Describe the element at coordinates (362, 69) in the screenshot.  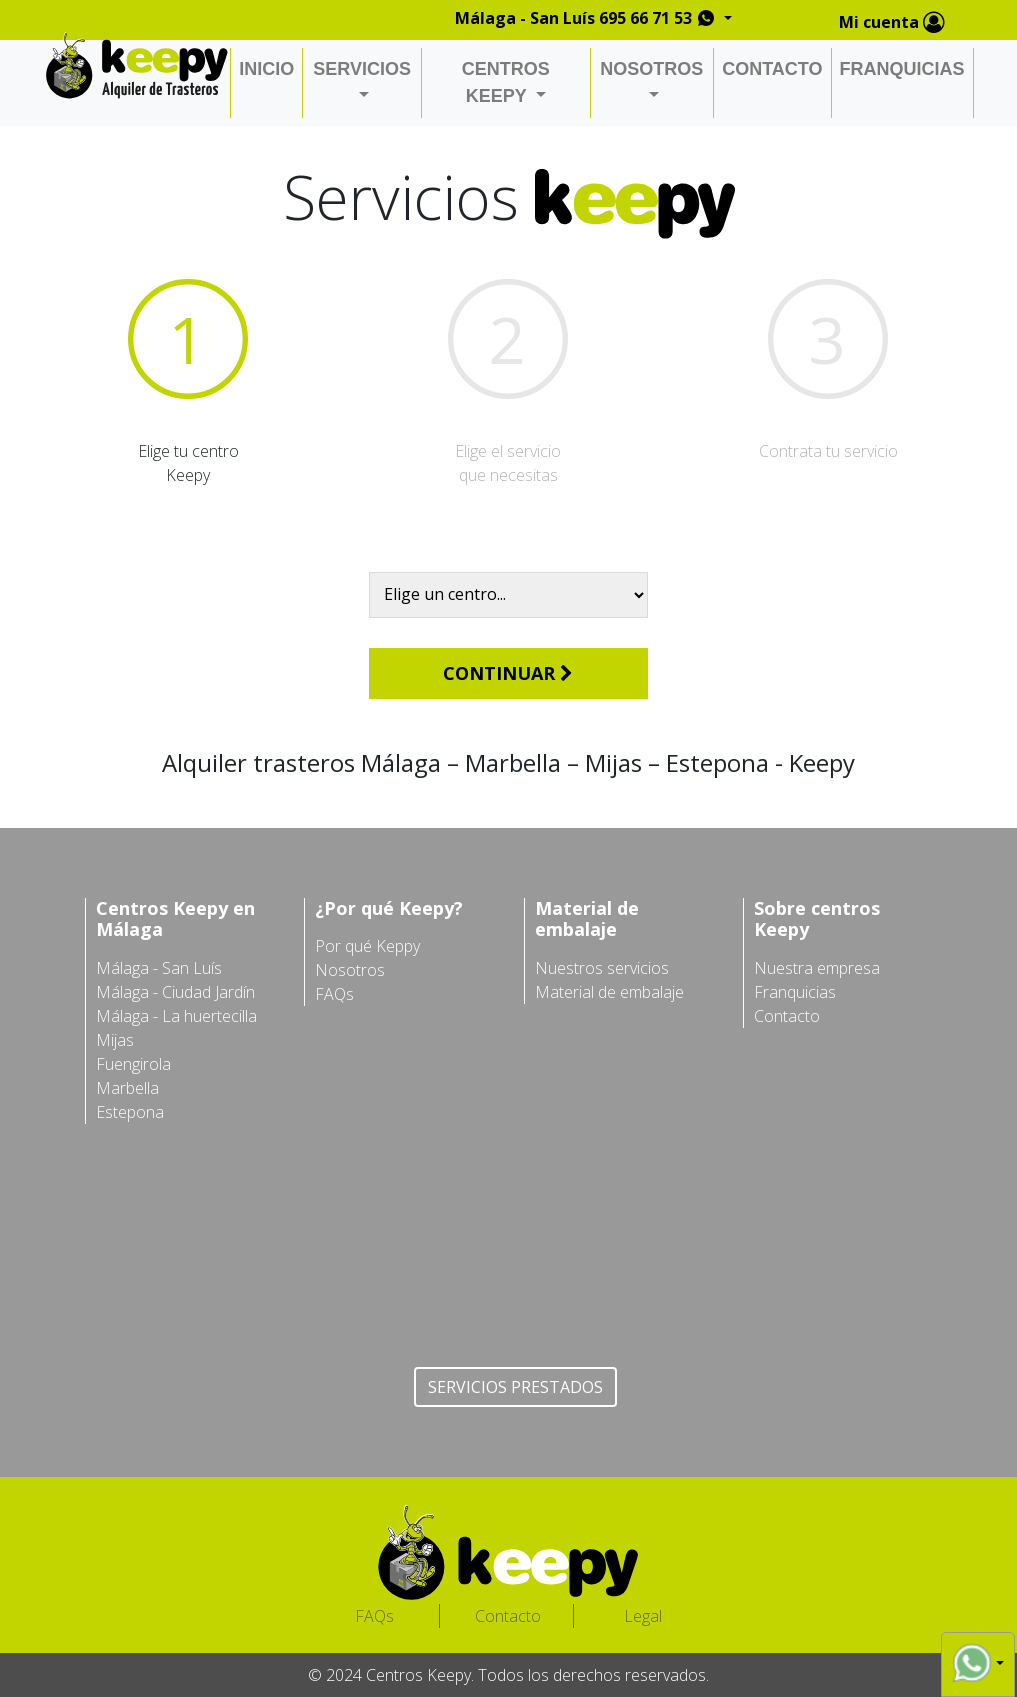
I see `SERVICIOS [button]` at that location.